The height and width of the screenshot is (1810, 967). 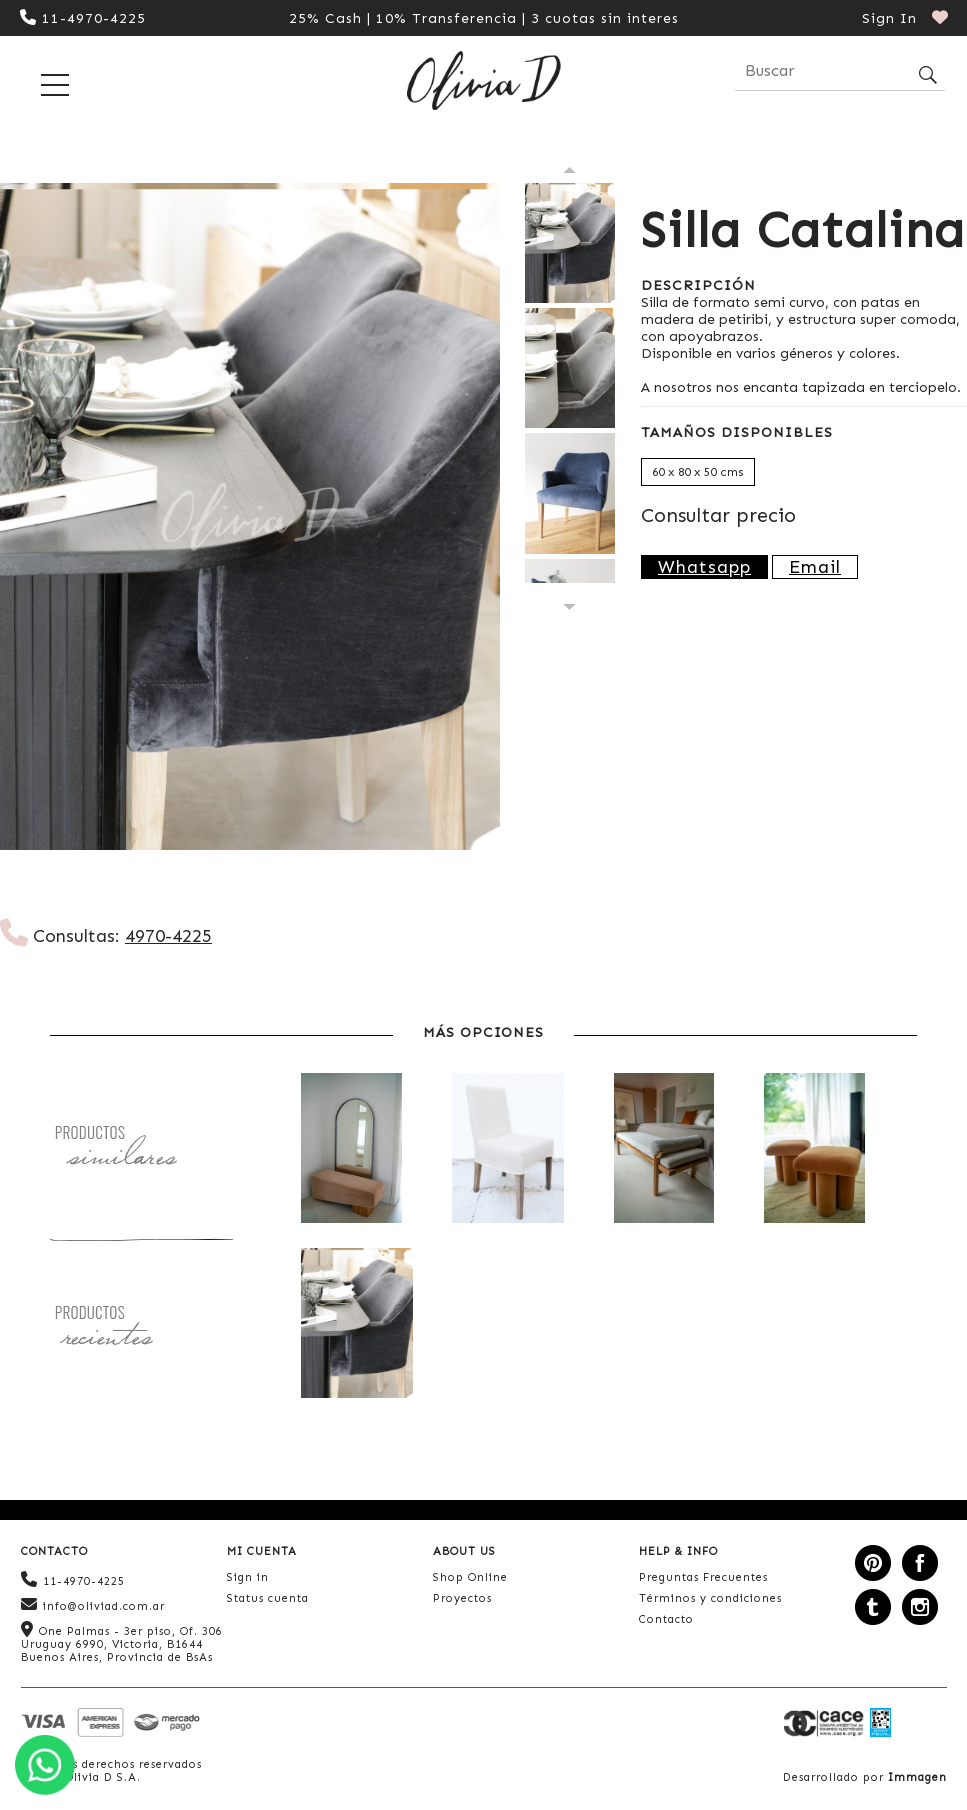 What do you see at coordinates (248, 1577) in the screenshot?
I see `Sign in` at bounding box center [248, 1577].